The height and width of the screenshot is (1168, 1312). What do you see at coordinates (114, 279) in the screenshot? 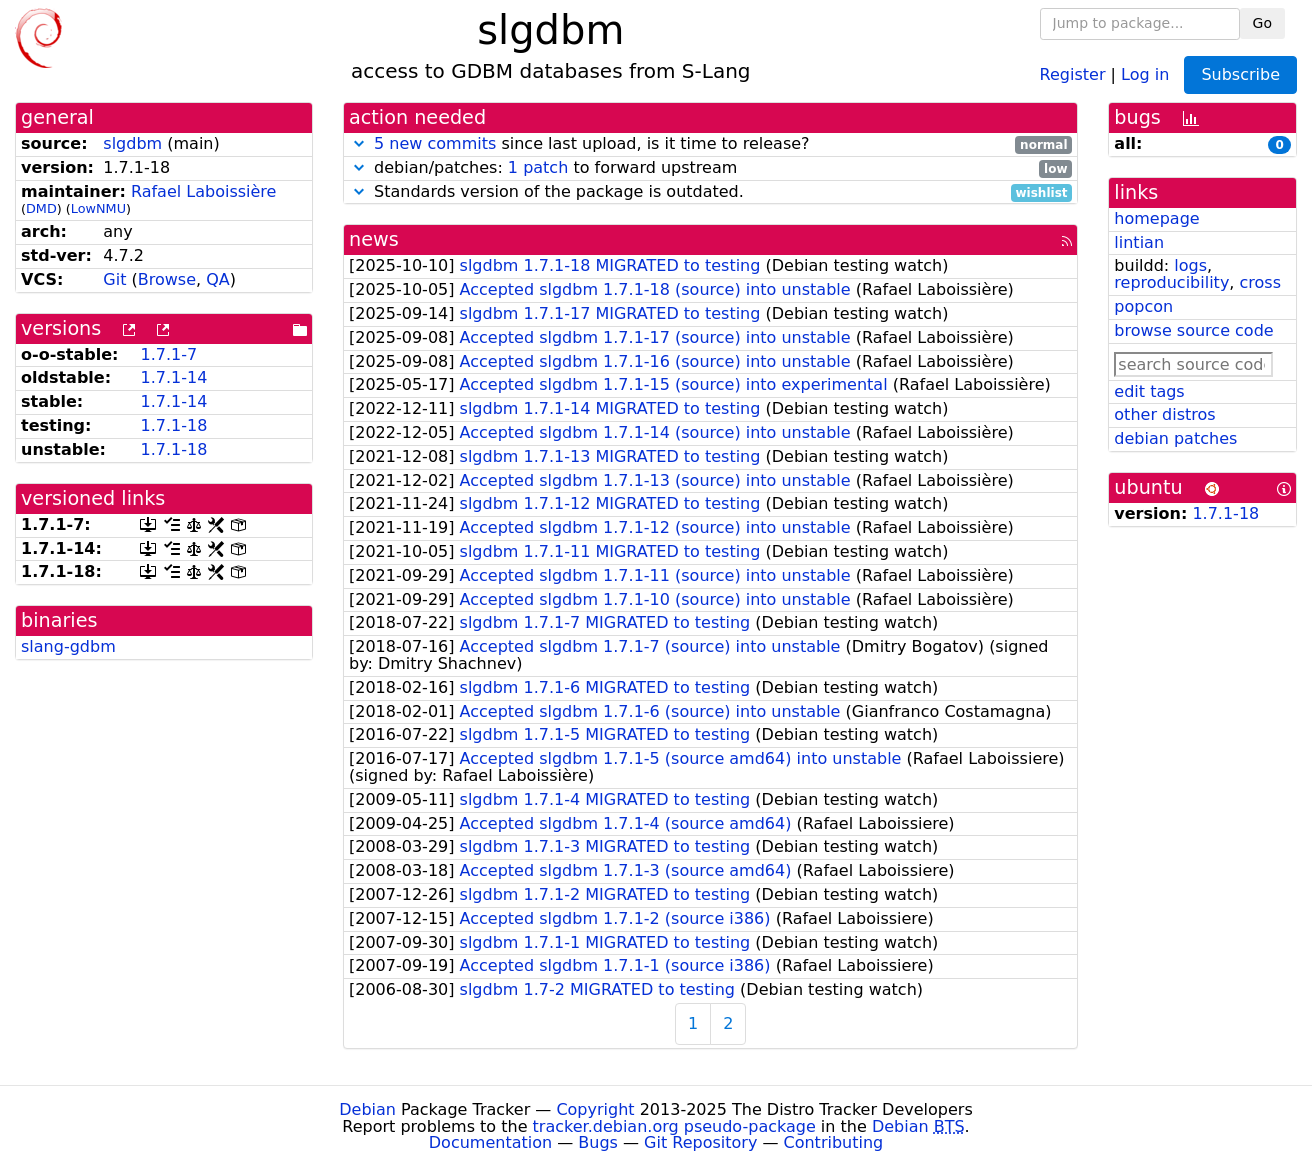
I see `Git` at bounding box center [114, 279].